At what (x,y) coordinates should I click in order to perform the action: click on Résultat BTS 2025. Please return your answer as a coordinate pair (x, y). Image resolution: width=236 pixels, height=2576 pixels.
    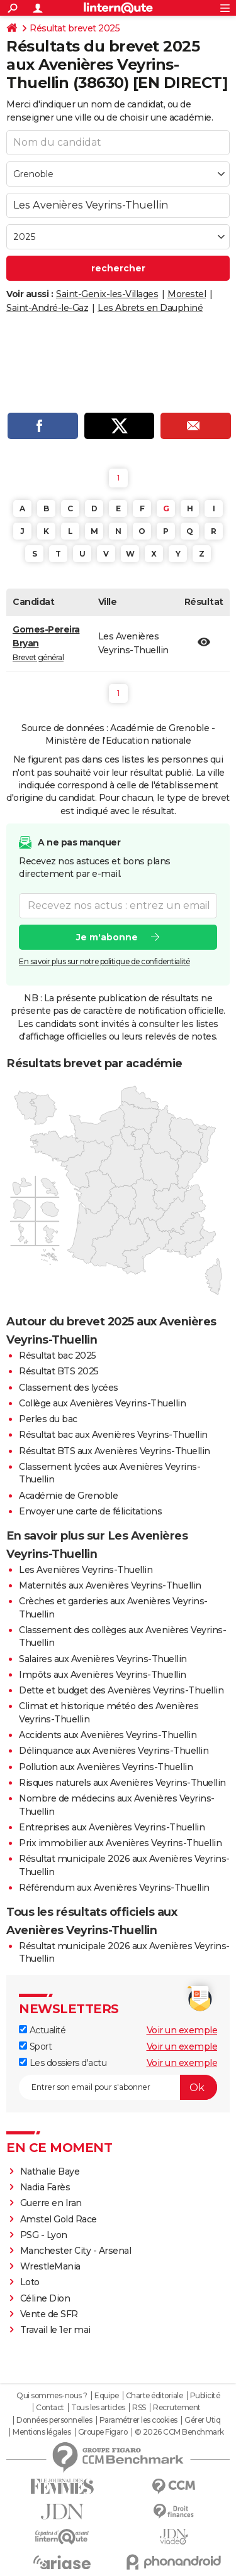
    Looking at the image, I should click on (59, 1371).